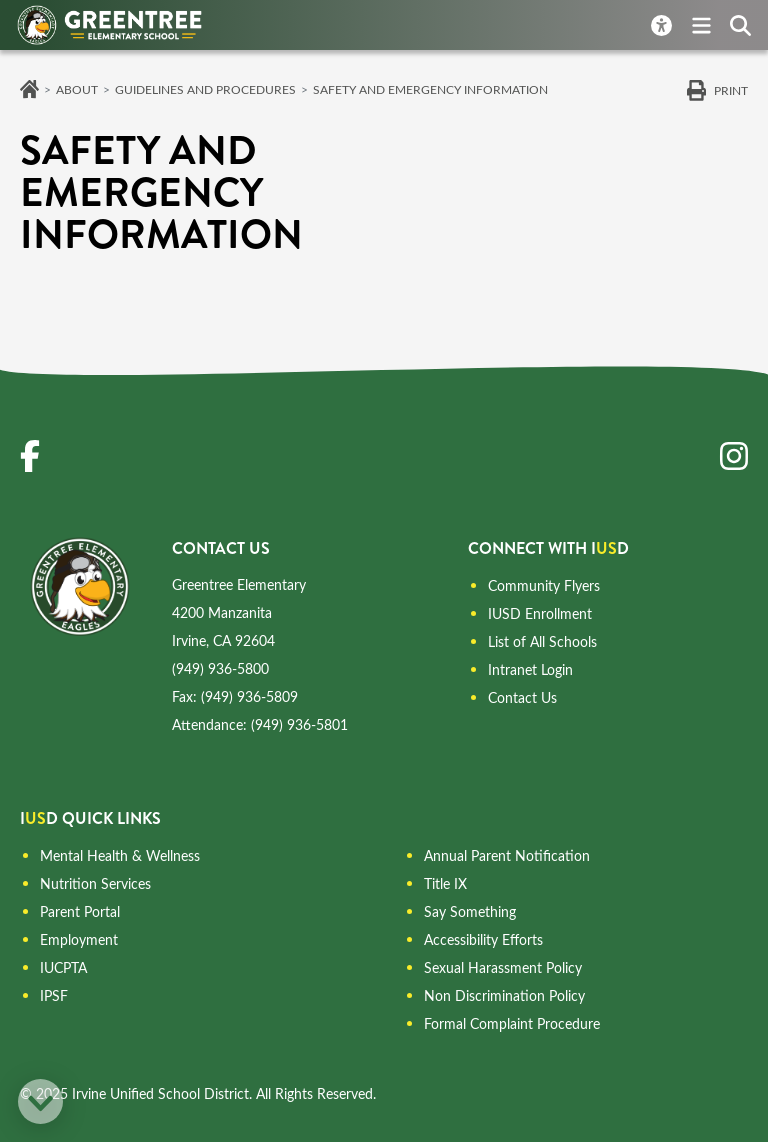 The width and height of the screenshot is (768, 1142). Describe the element at coordinates (544, 585) in the screenshot. I see `Community Flyers` at that location.